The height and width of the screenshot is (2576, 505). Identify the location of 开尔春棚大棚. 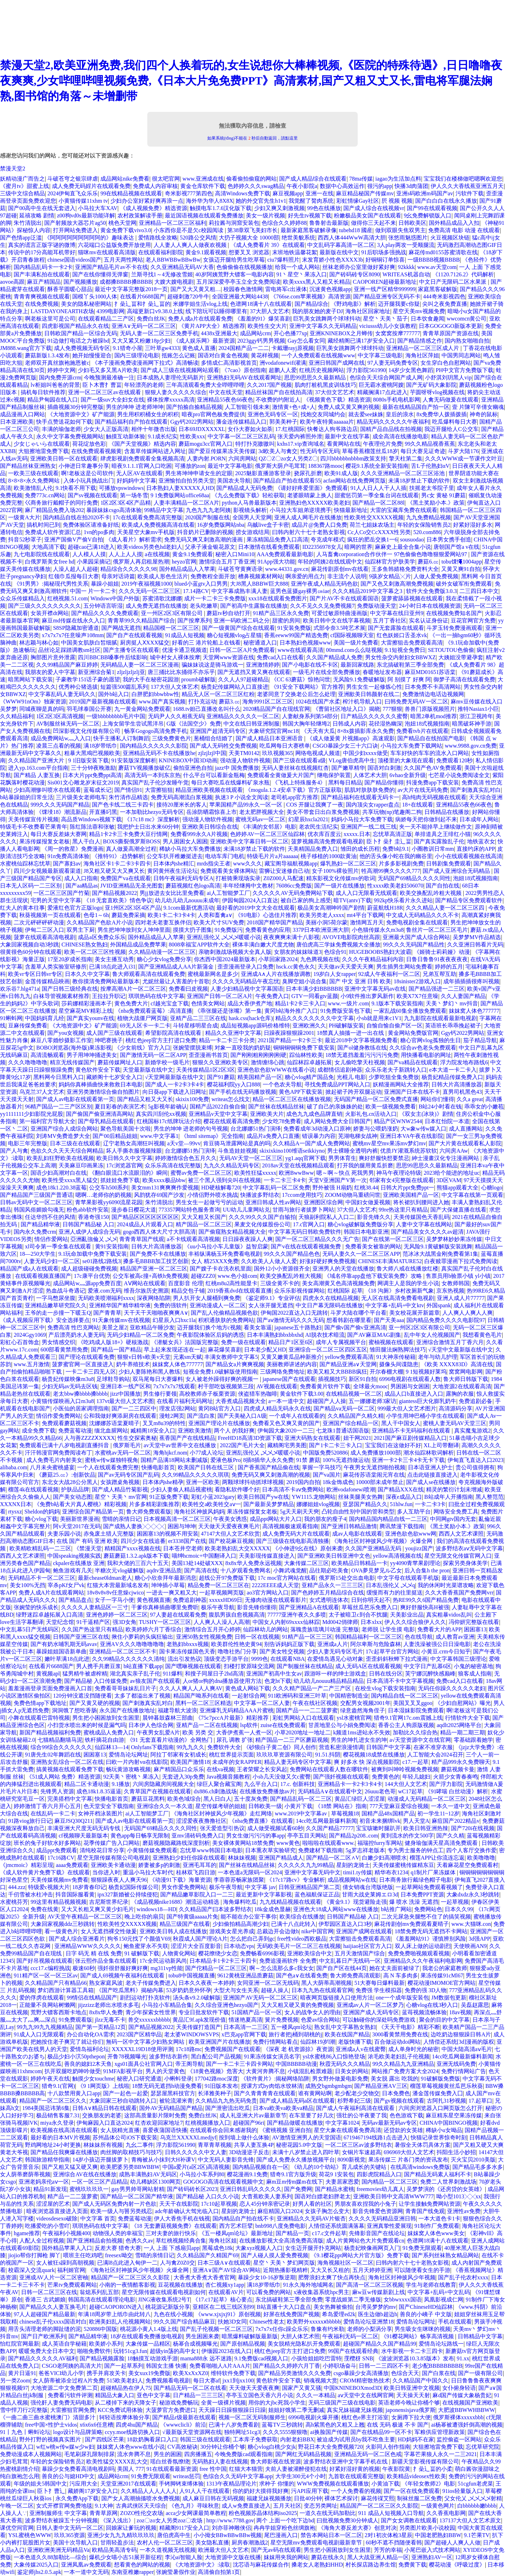
(386, 1372).